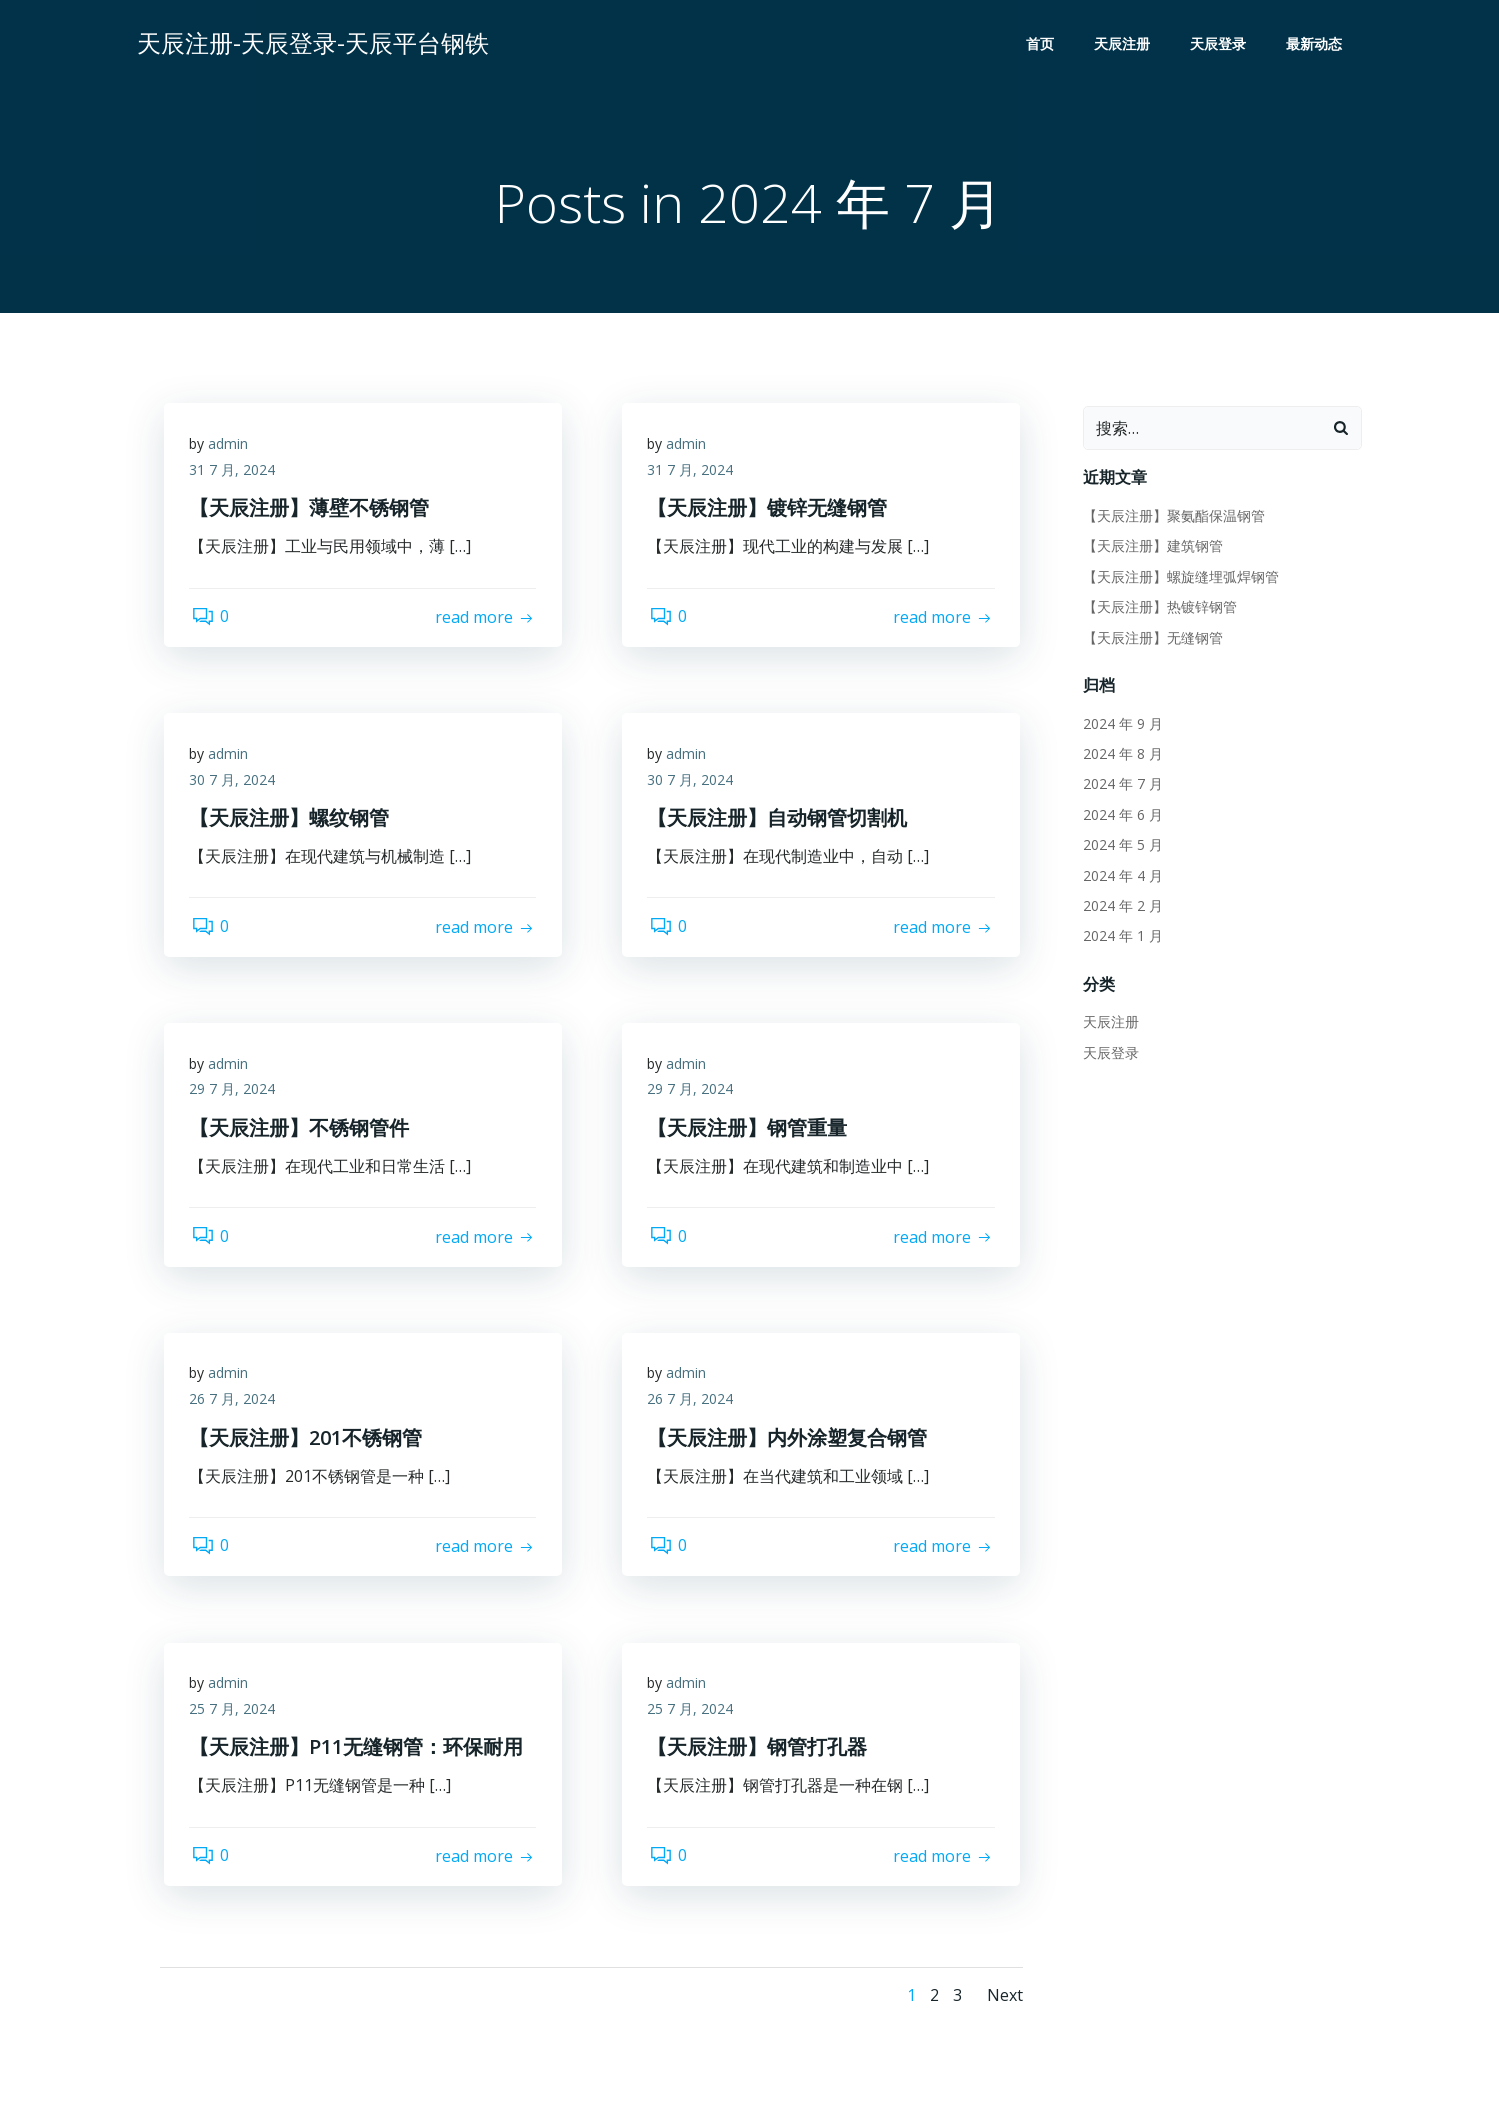 Image resolution: width=1499 pixels, height=2119 pixels. Describe the element at coordinates (1120, 785) in the screenshot. I see `2024 年 7 月` at that location.